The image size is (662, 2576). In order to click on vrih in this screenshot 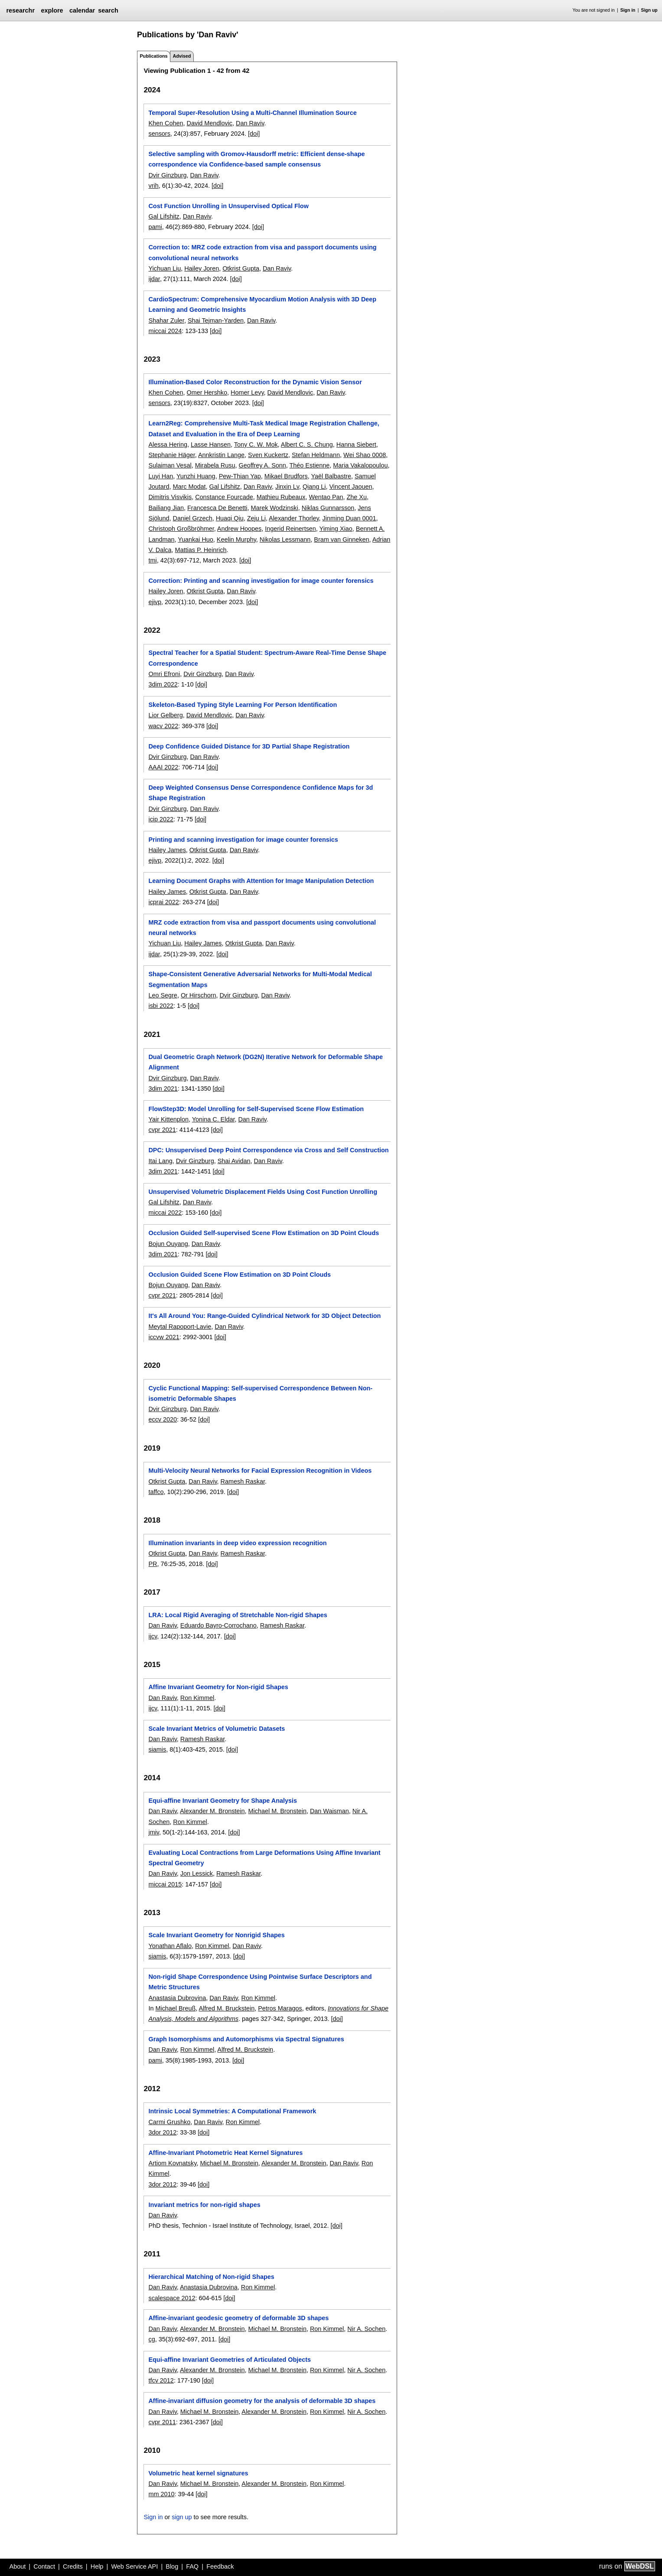, I will do `click(153, 185)`.